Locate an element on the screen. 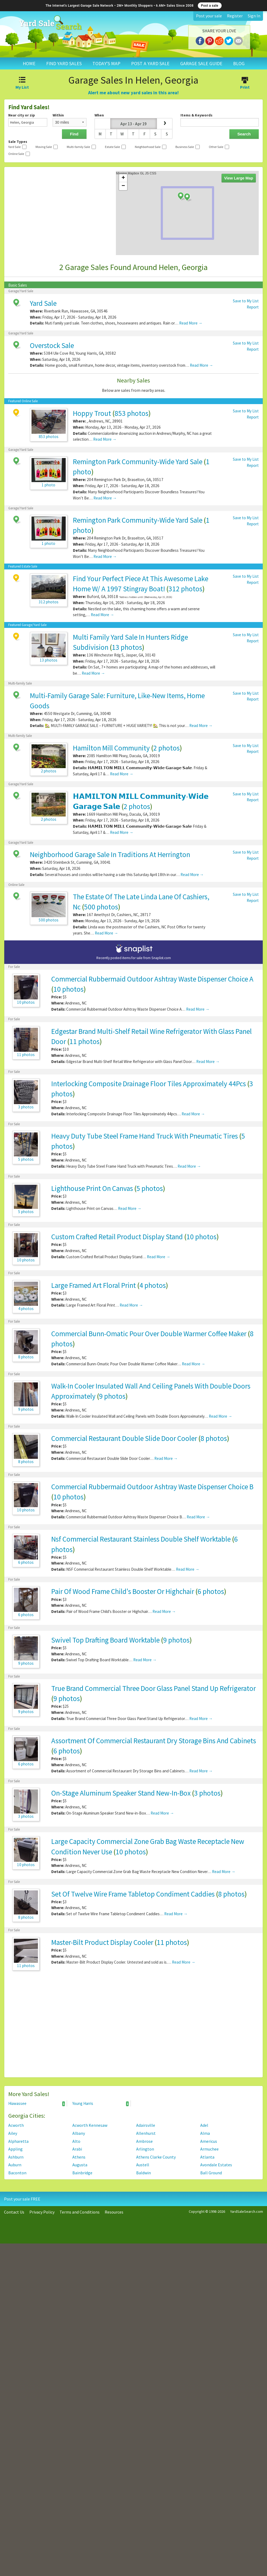  6 photos is located at coordinates (211, 1591).